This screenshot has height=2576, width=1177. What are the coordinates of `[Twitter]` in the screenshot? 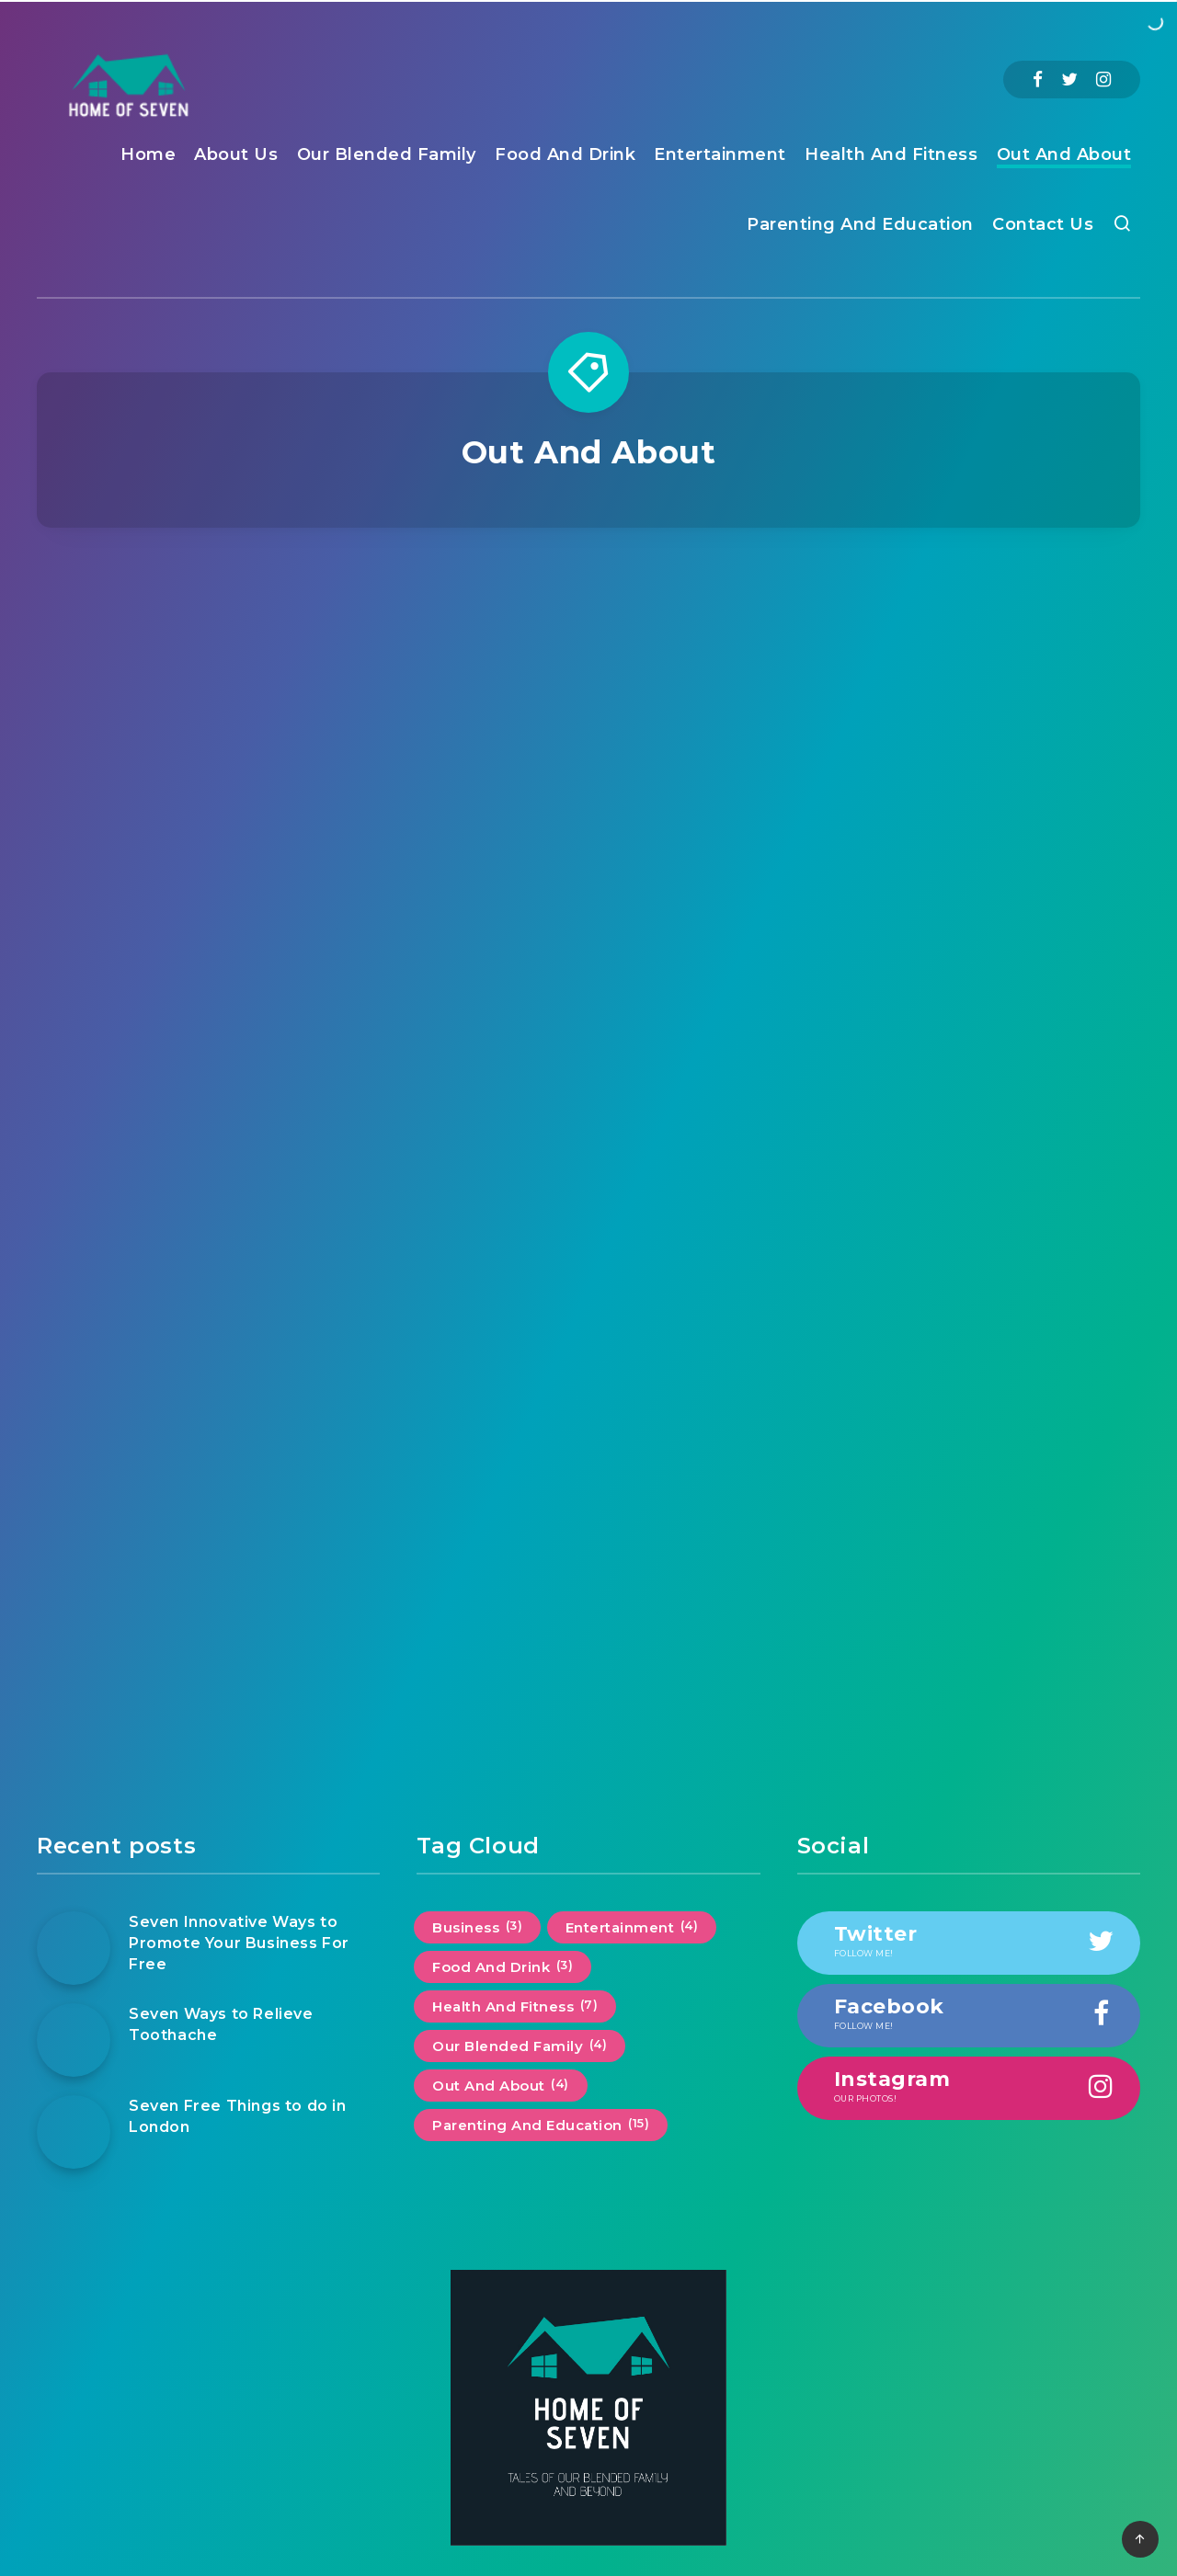 It's located at (1069, 79).